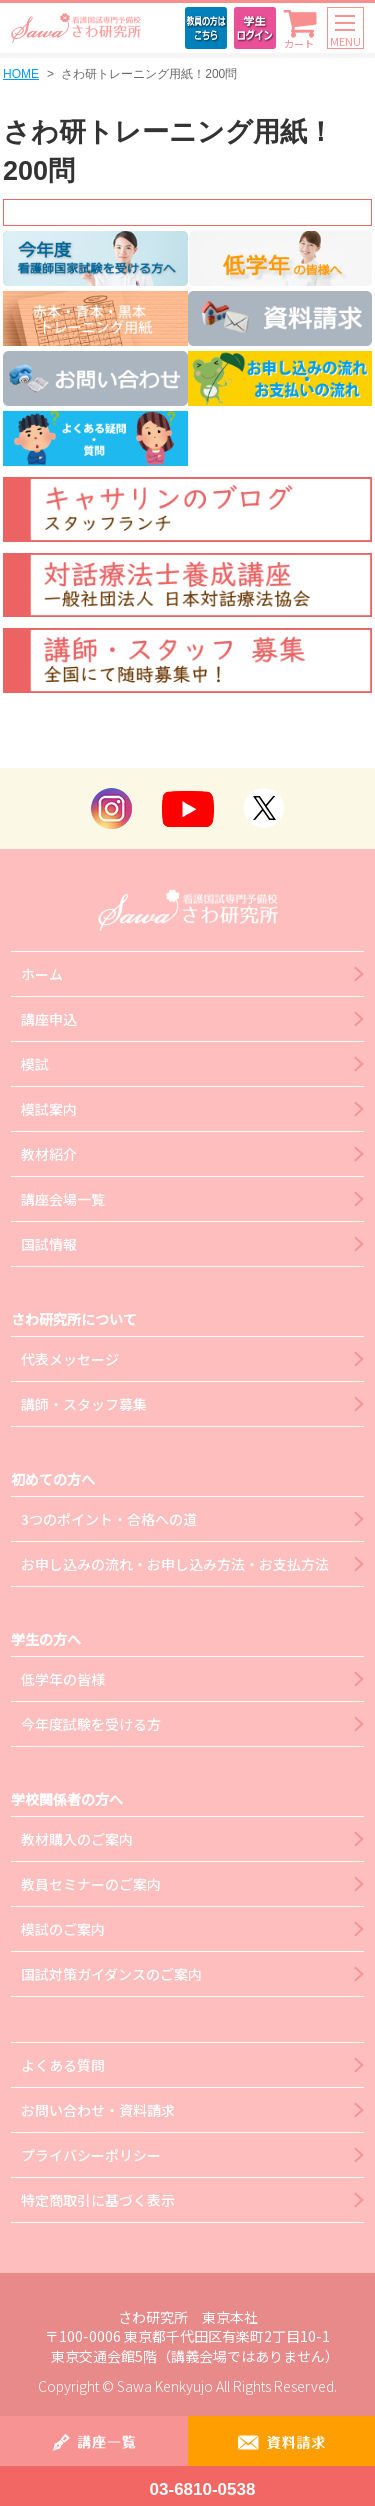 This screenshot has height=2506, width=375. What do you see at coordinates (42, 974) in the screenshot?
I see `ホーム` at bounding box center [42, 974].